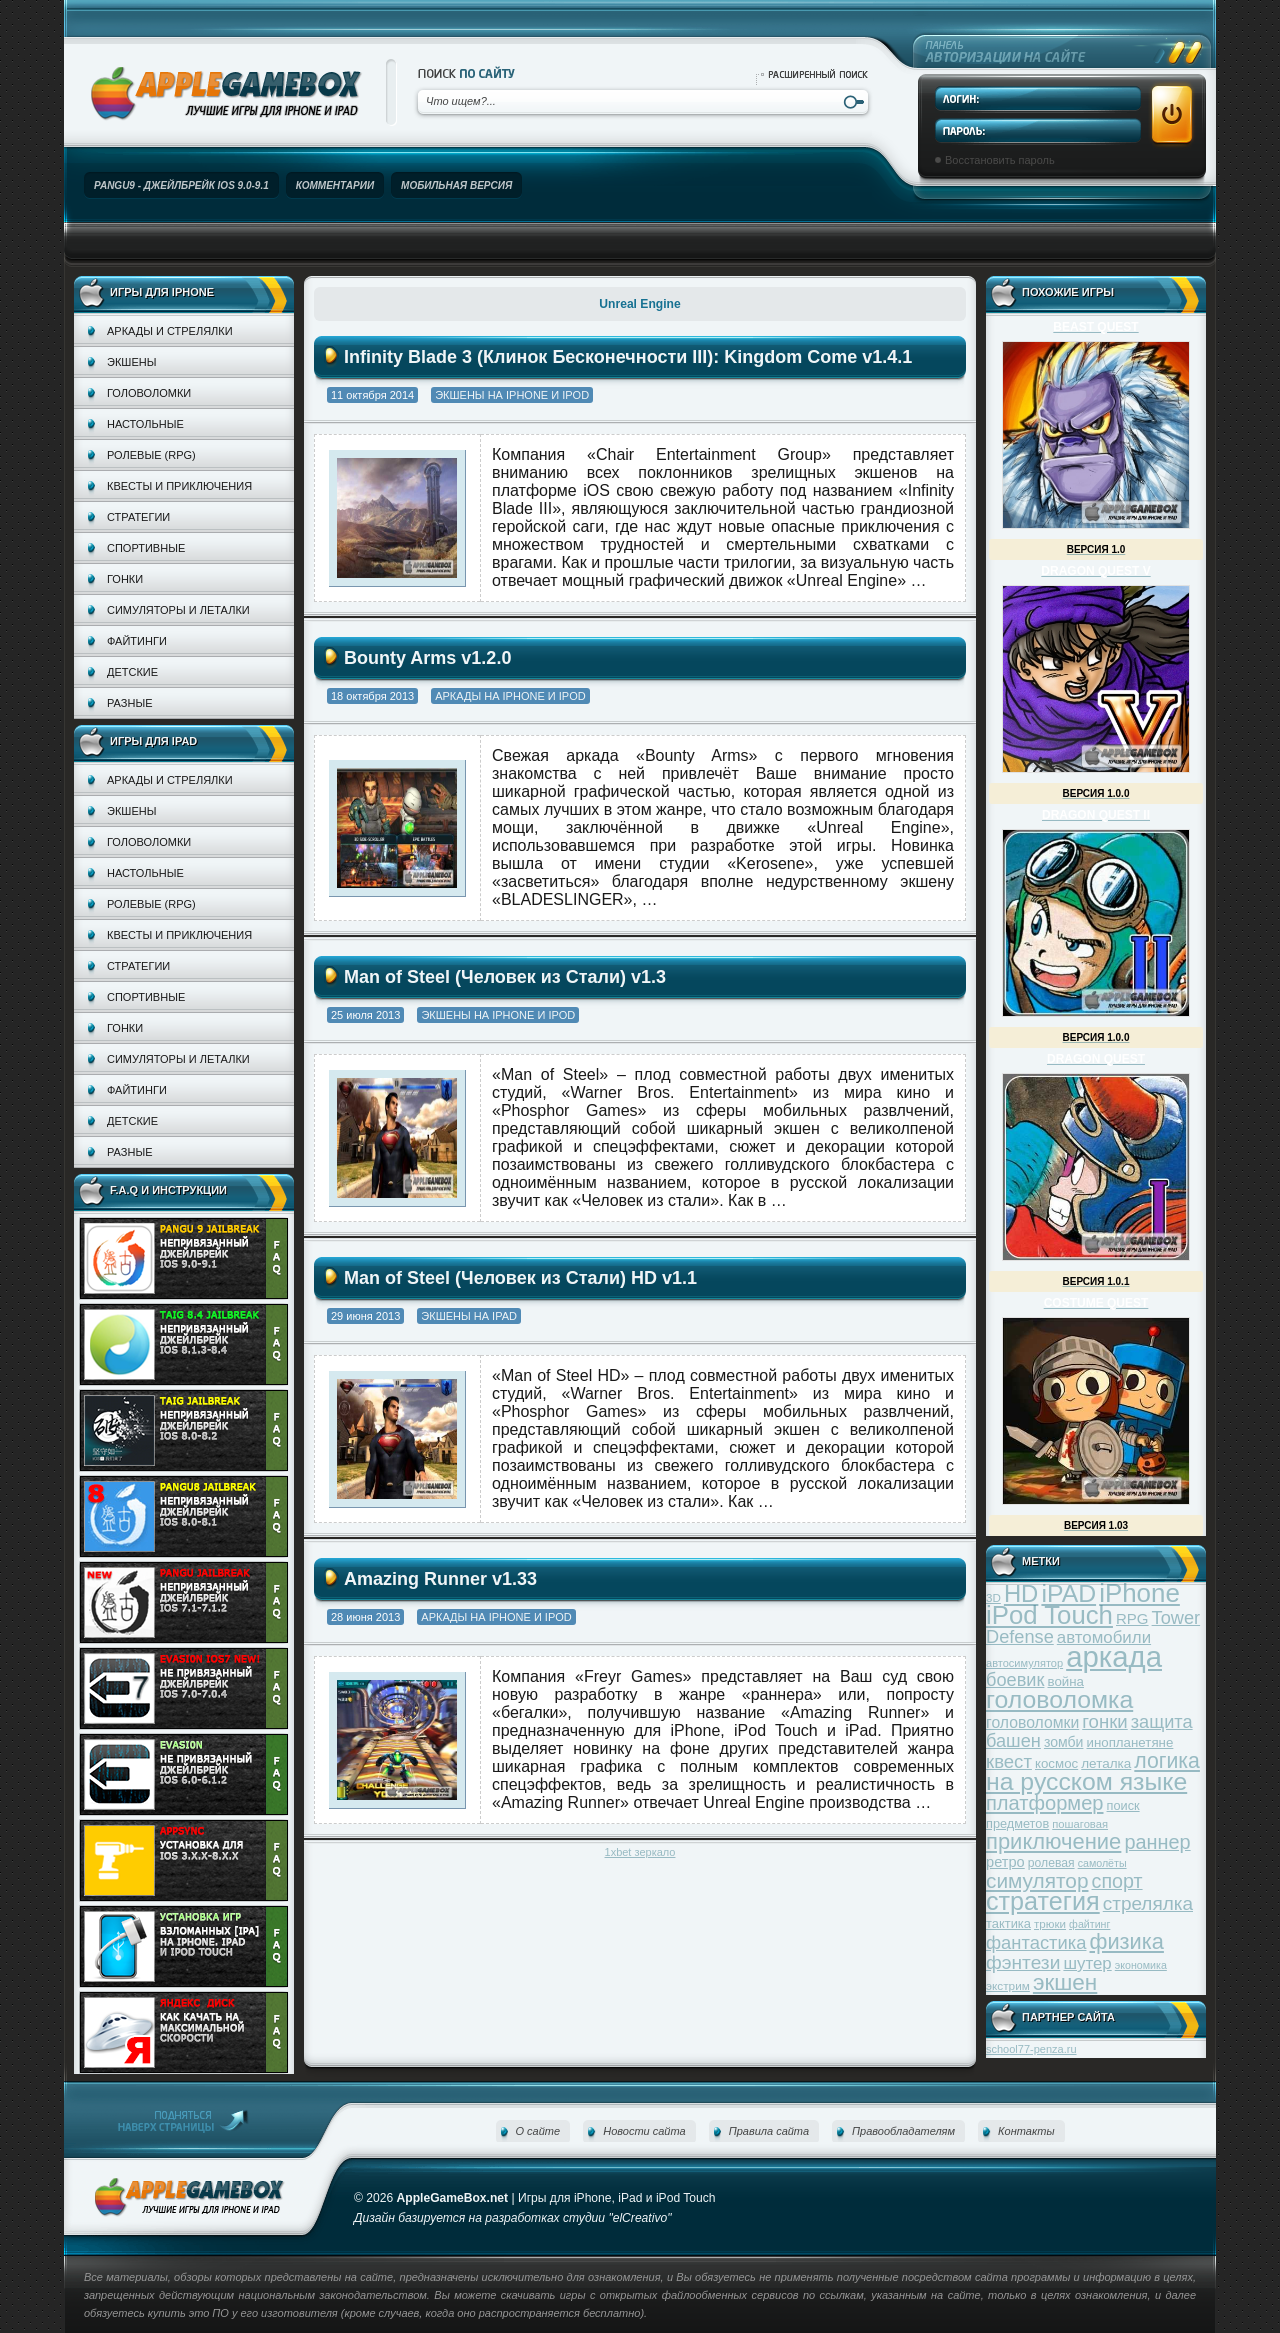  What do you see at coordinates (1015, 1680) in the screenshot?
I see `боевик [боевик (71 элемент)]` at bounding box center [1015, 1680].